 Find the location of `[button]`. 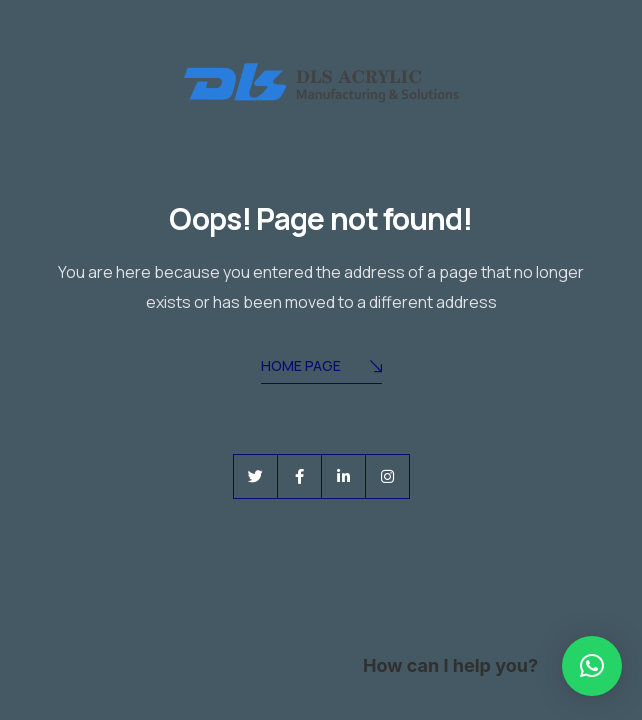

[button] is located at coordinates (592, 666).